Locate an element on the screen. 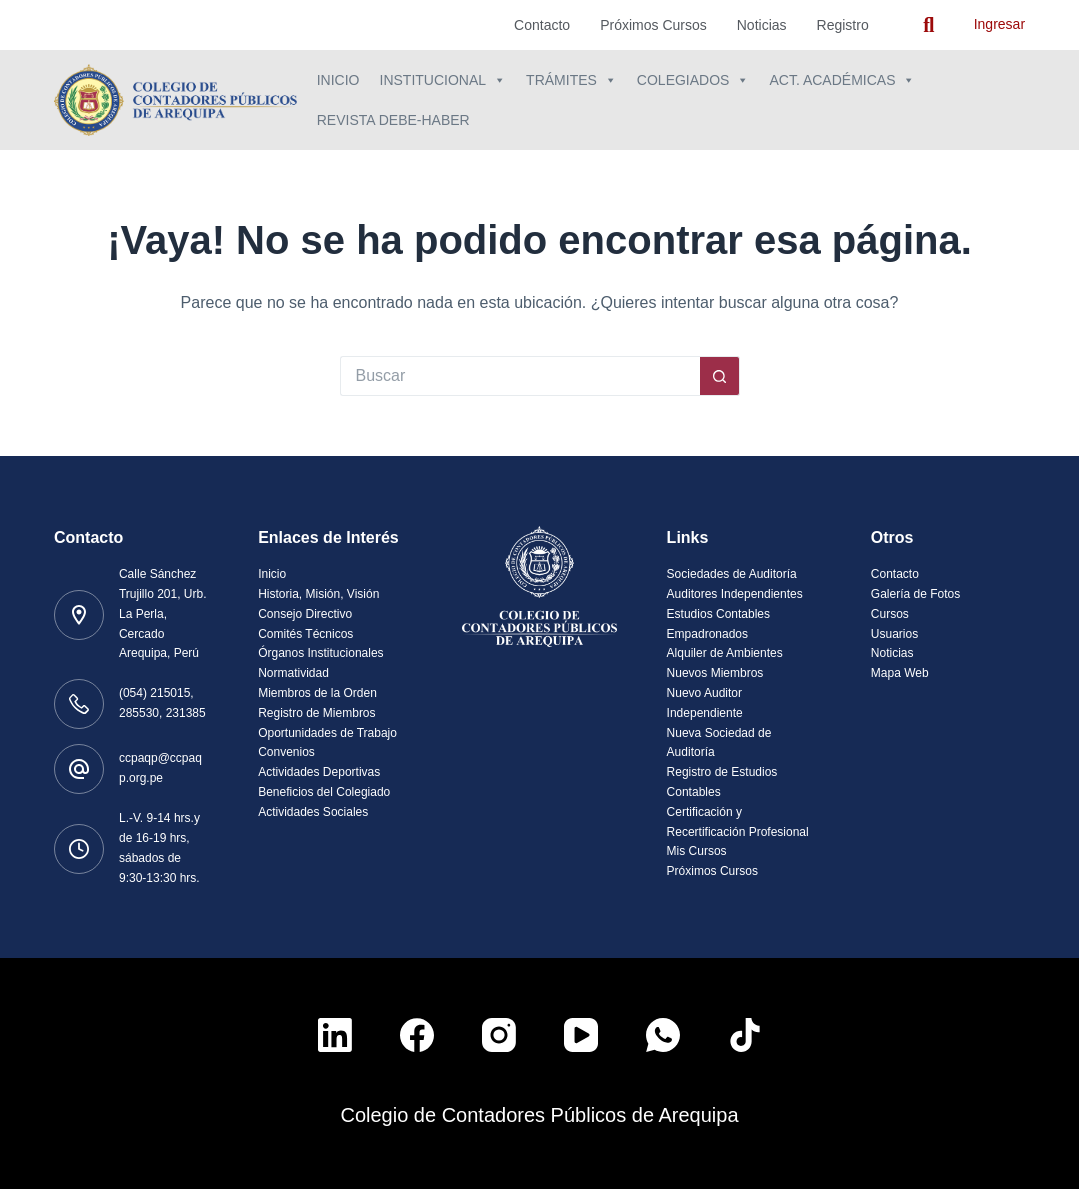 This screenshot has height=1189, width=1079. Oportunidades de Trabajo is located at coordinates (327, 733).